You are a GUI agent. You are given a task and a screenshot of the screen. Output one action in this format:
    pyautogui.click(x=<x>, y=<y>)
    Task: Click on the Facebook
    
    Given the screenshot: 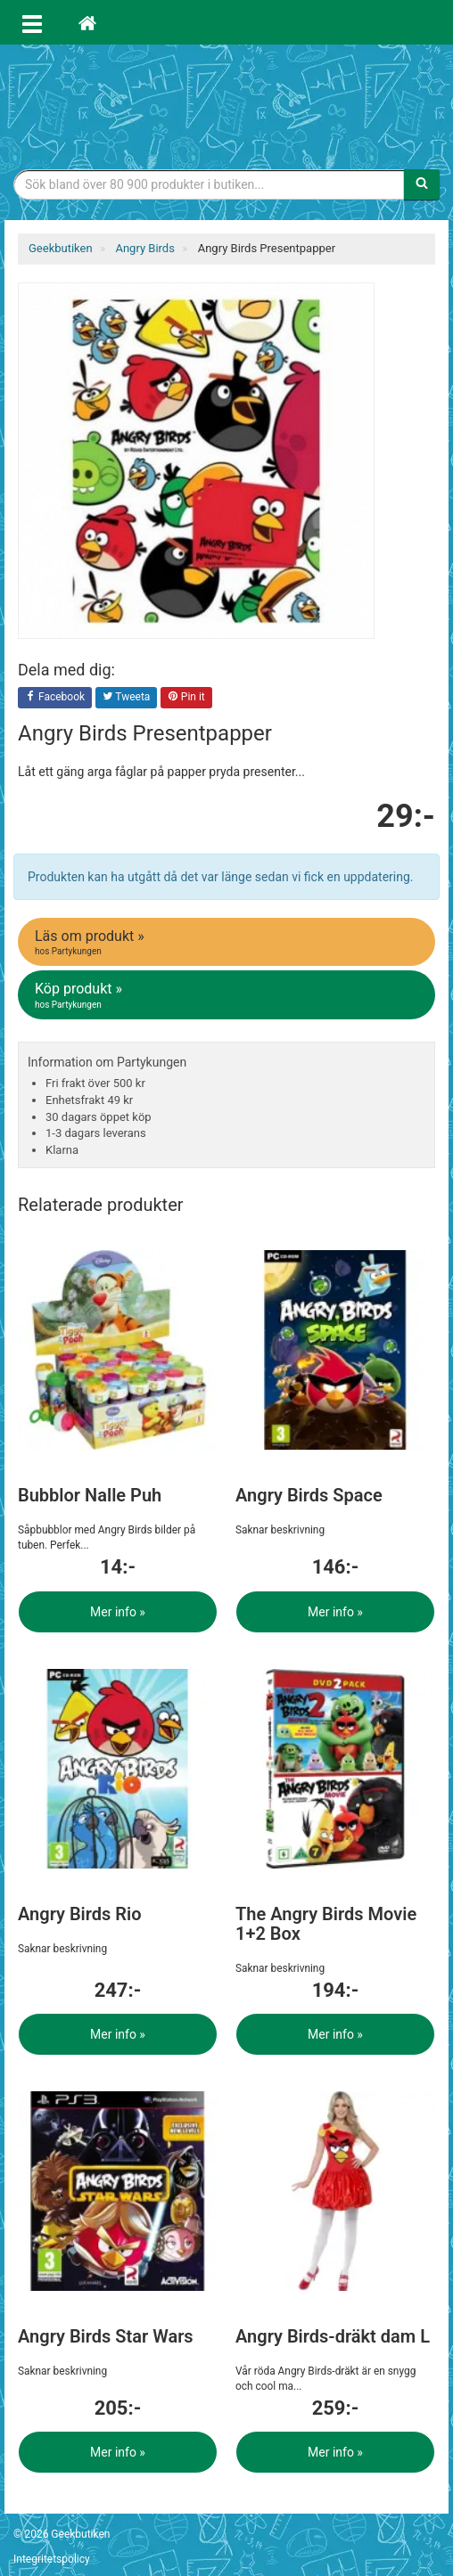 What is the action you would take?
    pyautogui.click(x=55, y=698)
    